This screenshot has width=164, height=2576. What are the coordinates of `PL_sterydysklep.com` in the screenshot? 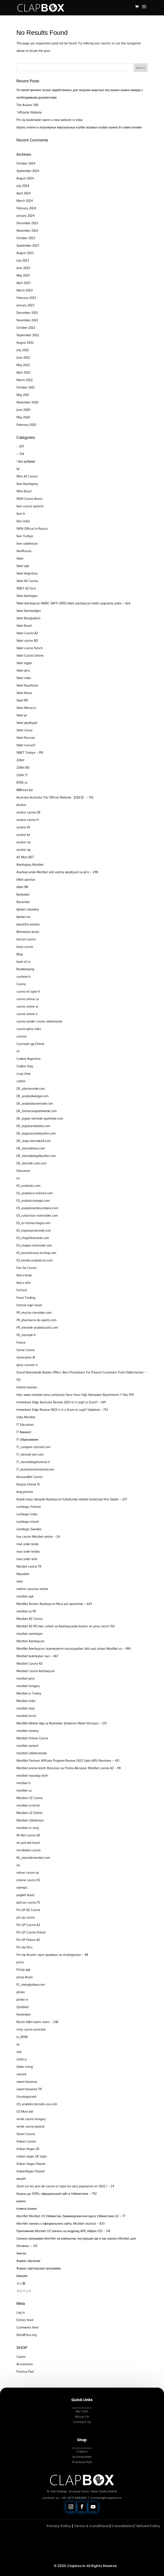 It's located at (30, 1984).